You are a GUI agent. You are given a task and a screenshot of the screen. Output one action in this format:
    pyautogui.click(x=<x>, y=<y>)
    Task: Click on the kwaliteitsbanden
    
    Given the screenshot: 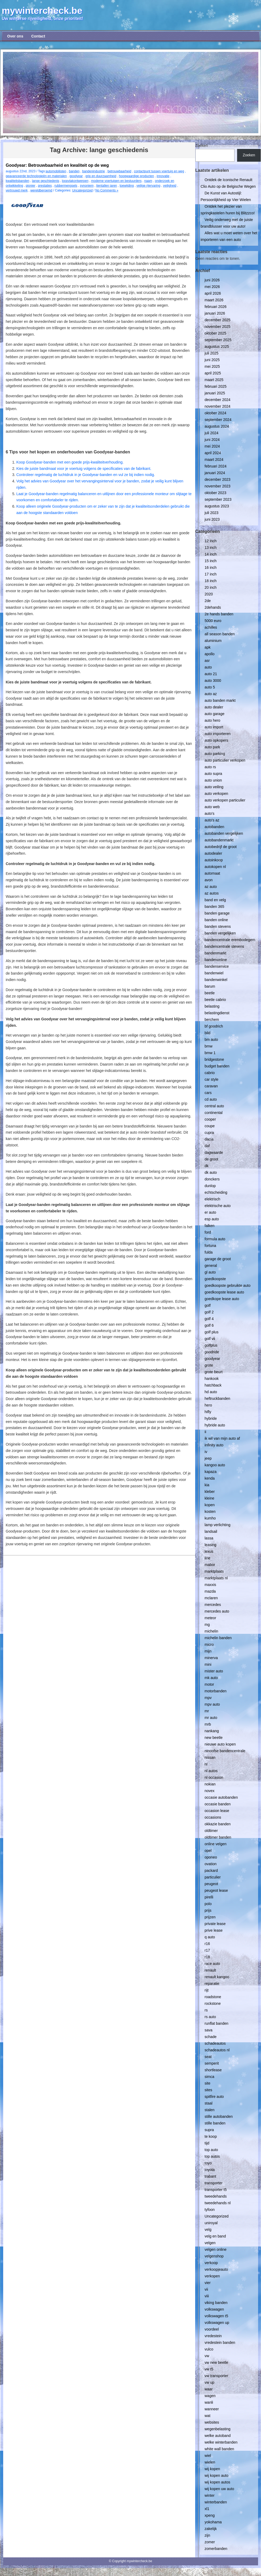 What is the action you would take?
    pyautogui.click(x=17, y=181)
    